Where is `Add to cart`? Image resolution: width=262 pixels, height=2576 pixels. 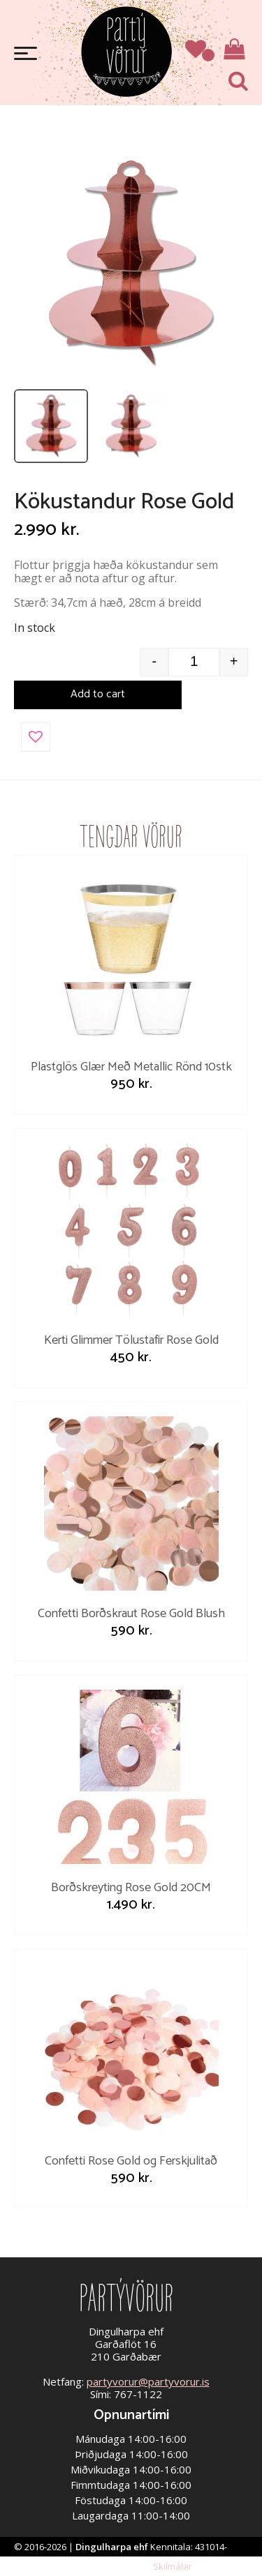
Add to cart is located at coordinates (98, 694).